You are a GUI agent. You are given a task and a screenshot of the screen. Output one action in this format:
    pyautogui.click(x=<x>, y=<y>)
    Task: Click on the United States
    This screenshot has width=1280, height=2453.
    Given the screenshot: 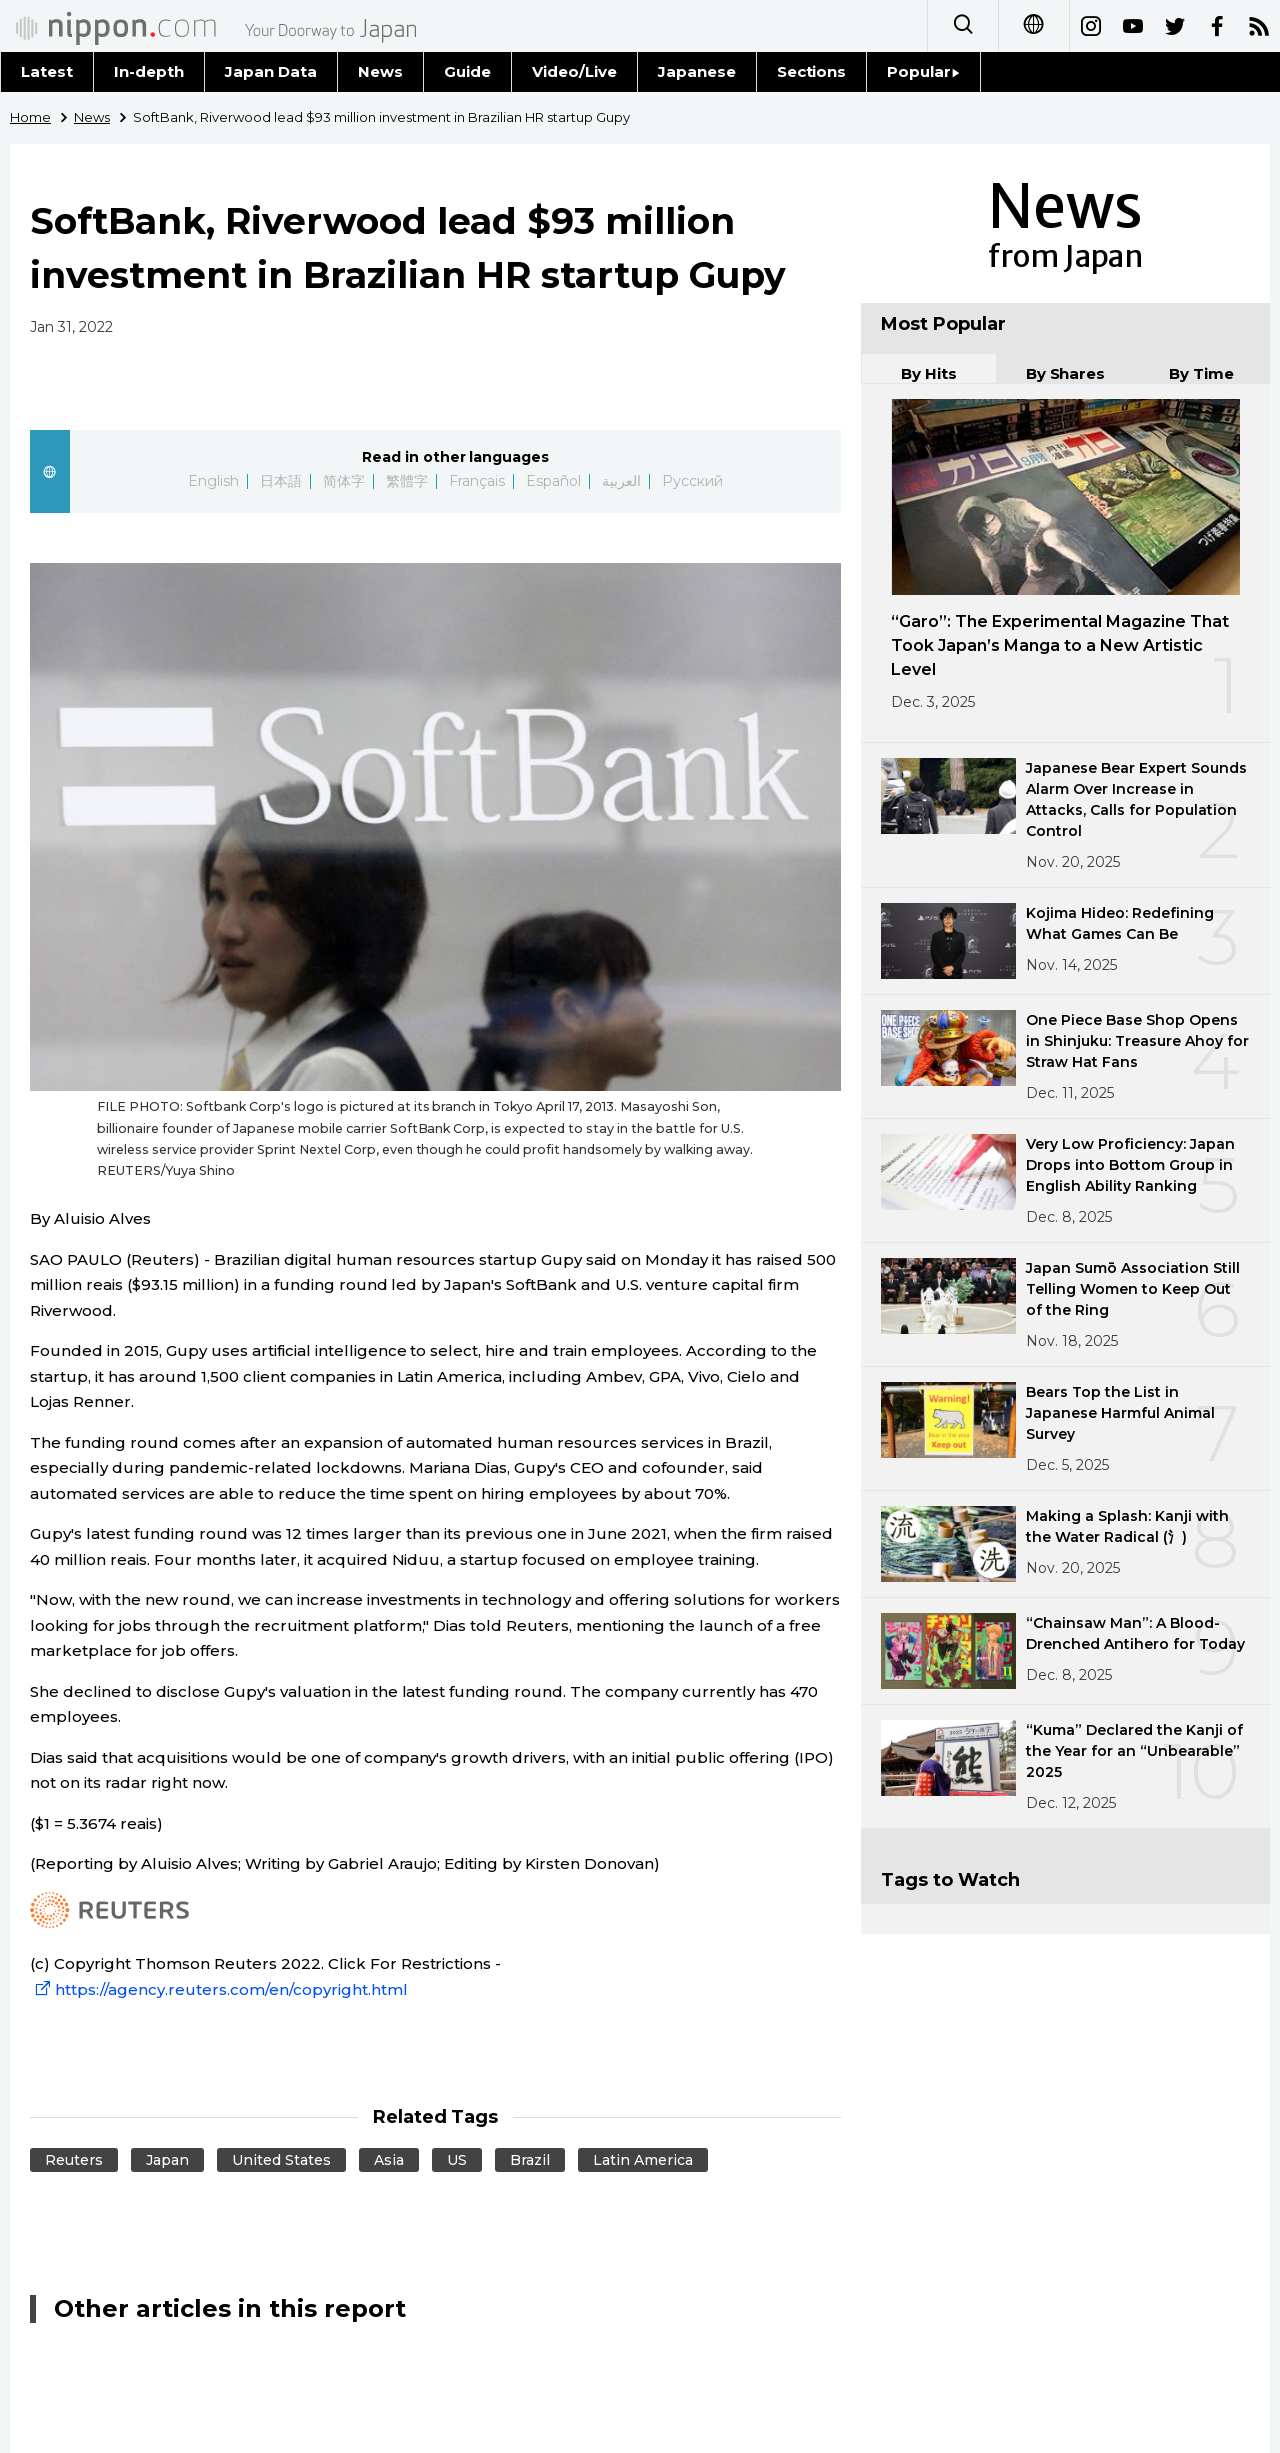 What is the action you would take?
    pyautogui.click(x=281, y=2160)
    